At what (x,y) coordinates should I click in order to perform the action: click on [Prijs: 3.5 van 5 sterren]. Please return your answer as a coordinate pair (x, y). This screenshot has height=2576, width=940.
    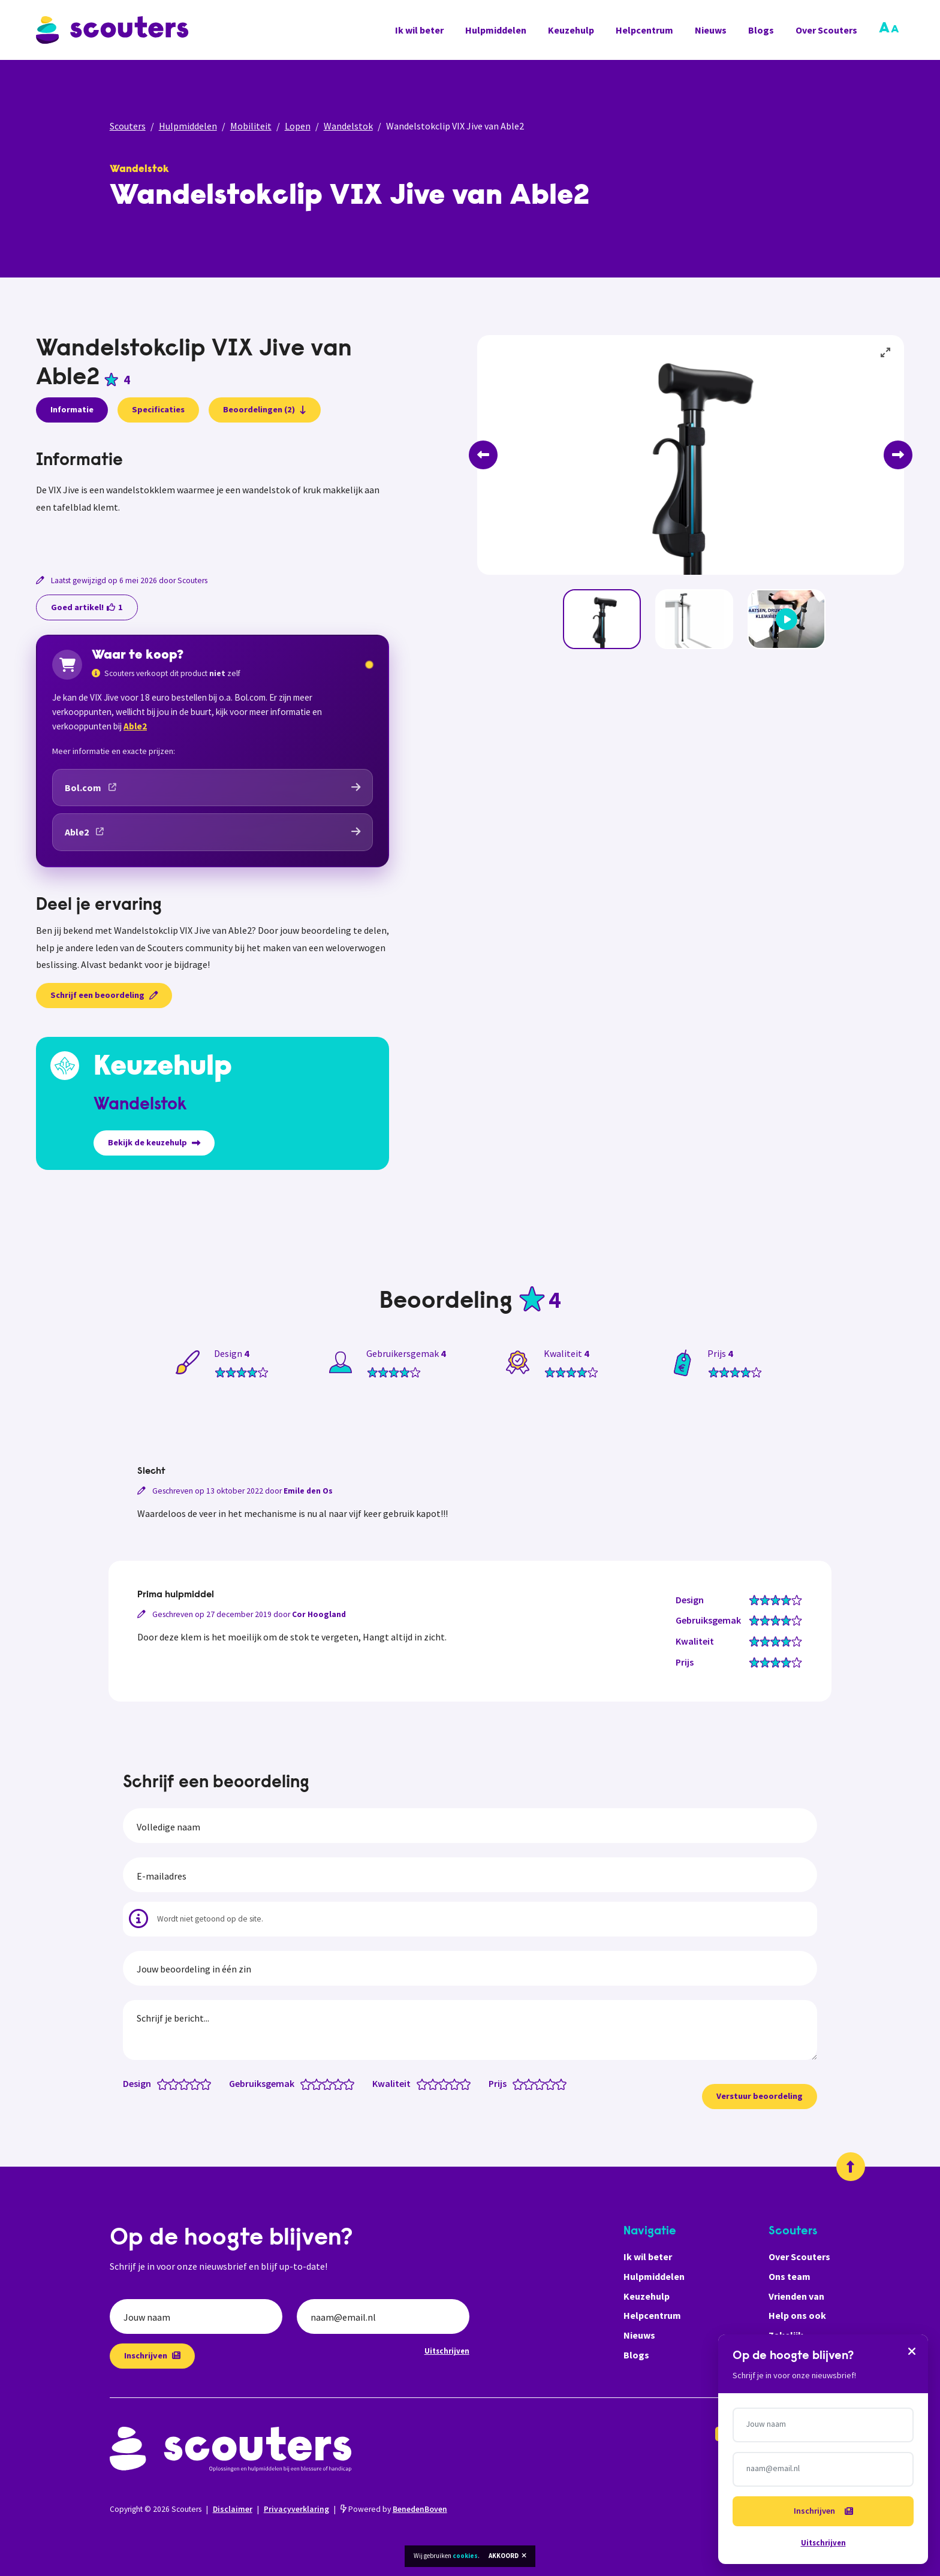
    Looking at the image, I should click on (547, 2083).